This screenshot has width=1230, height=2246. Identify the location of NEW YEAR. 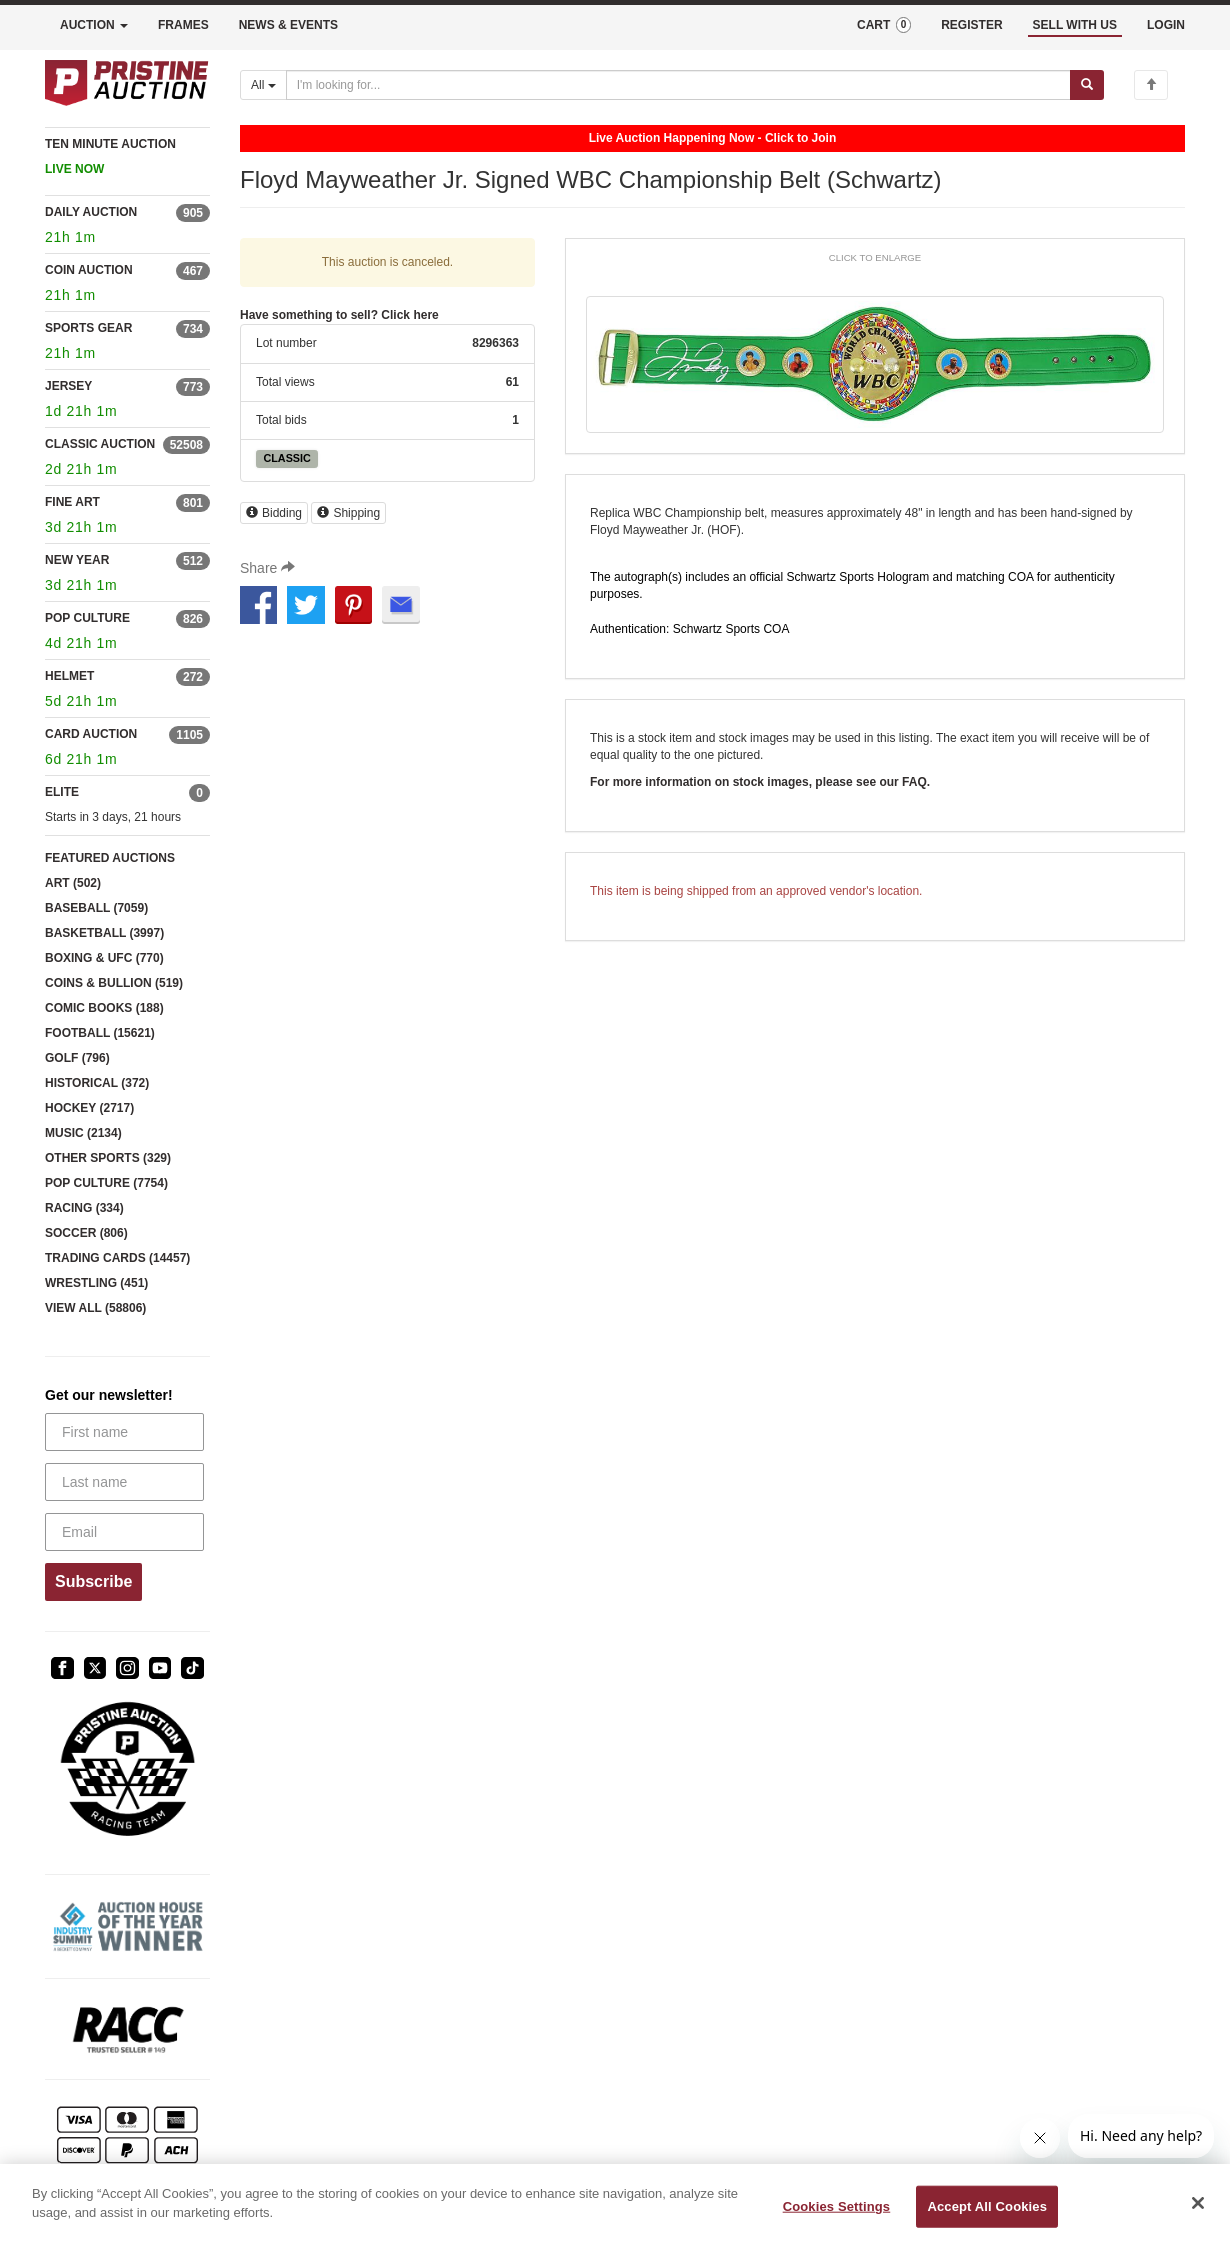
(77, 560).